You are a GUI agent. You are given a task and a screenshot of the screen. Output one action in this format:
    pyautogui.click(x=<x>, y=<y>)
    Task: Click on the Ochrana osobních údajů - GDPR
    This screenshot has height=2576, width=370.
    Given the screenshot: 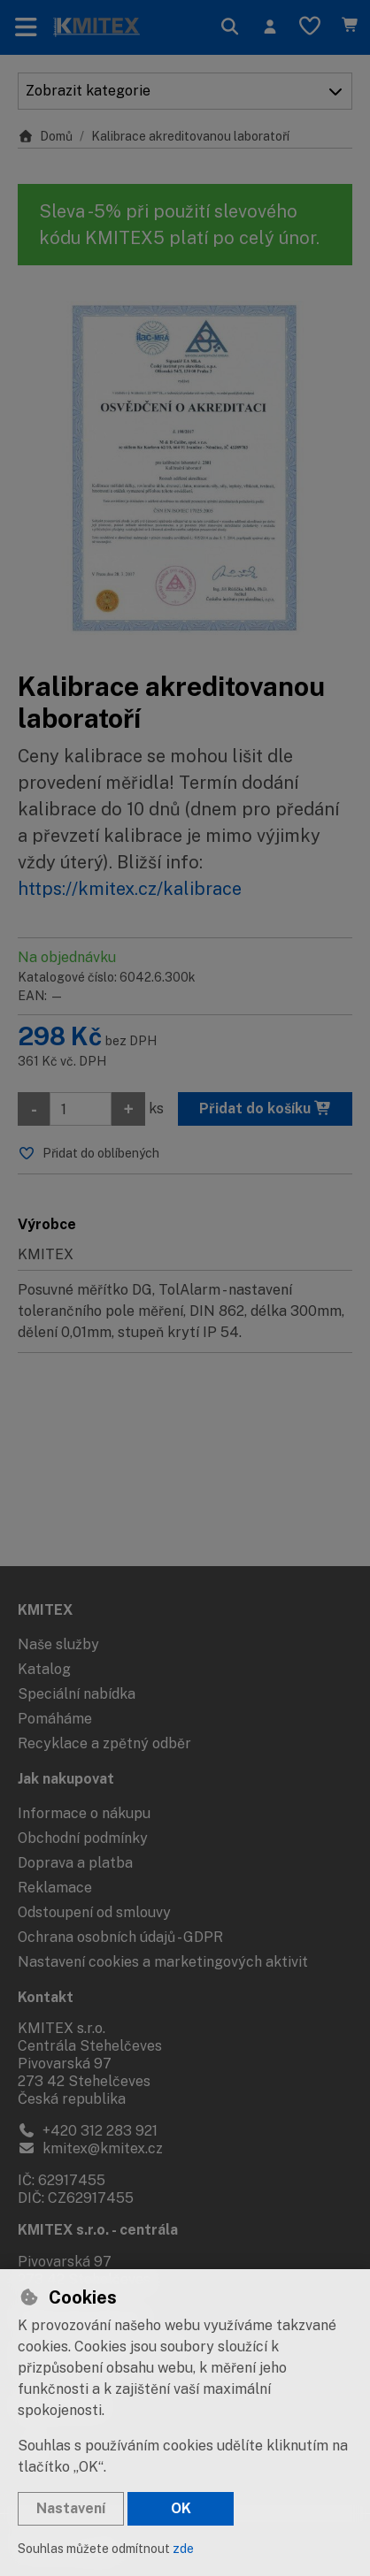 What is the action you would take?
    pyautogui.click(x=120, y=1937)
    